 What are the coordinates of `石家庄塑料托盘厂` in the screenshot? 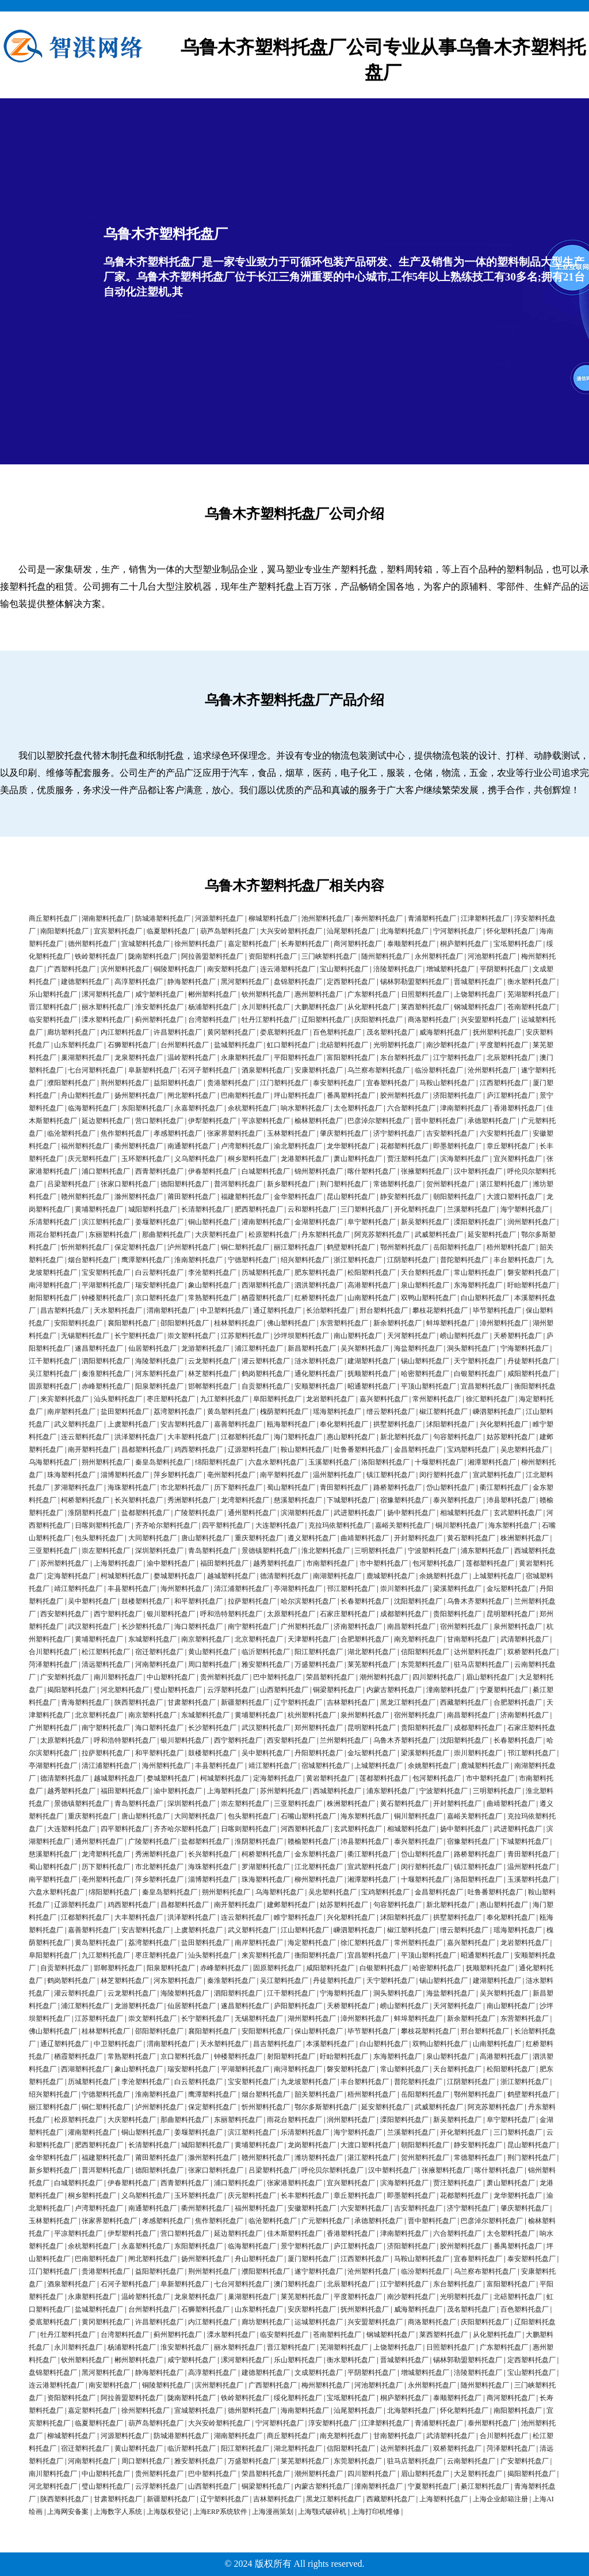 It's located at (347, 1614).